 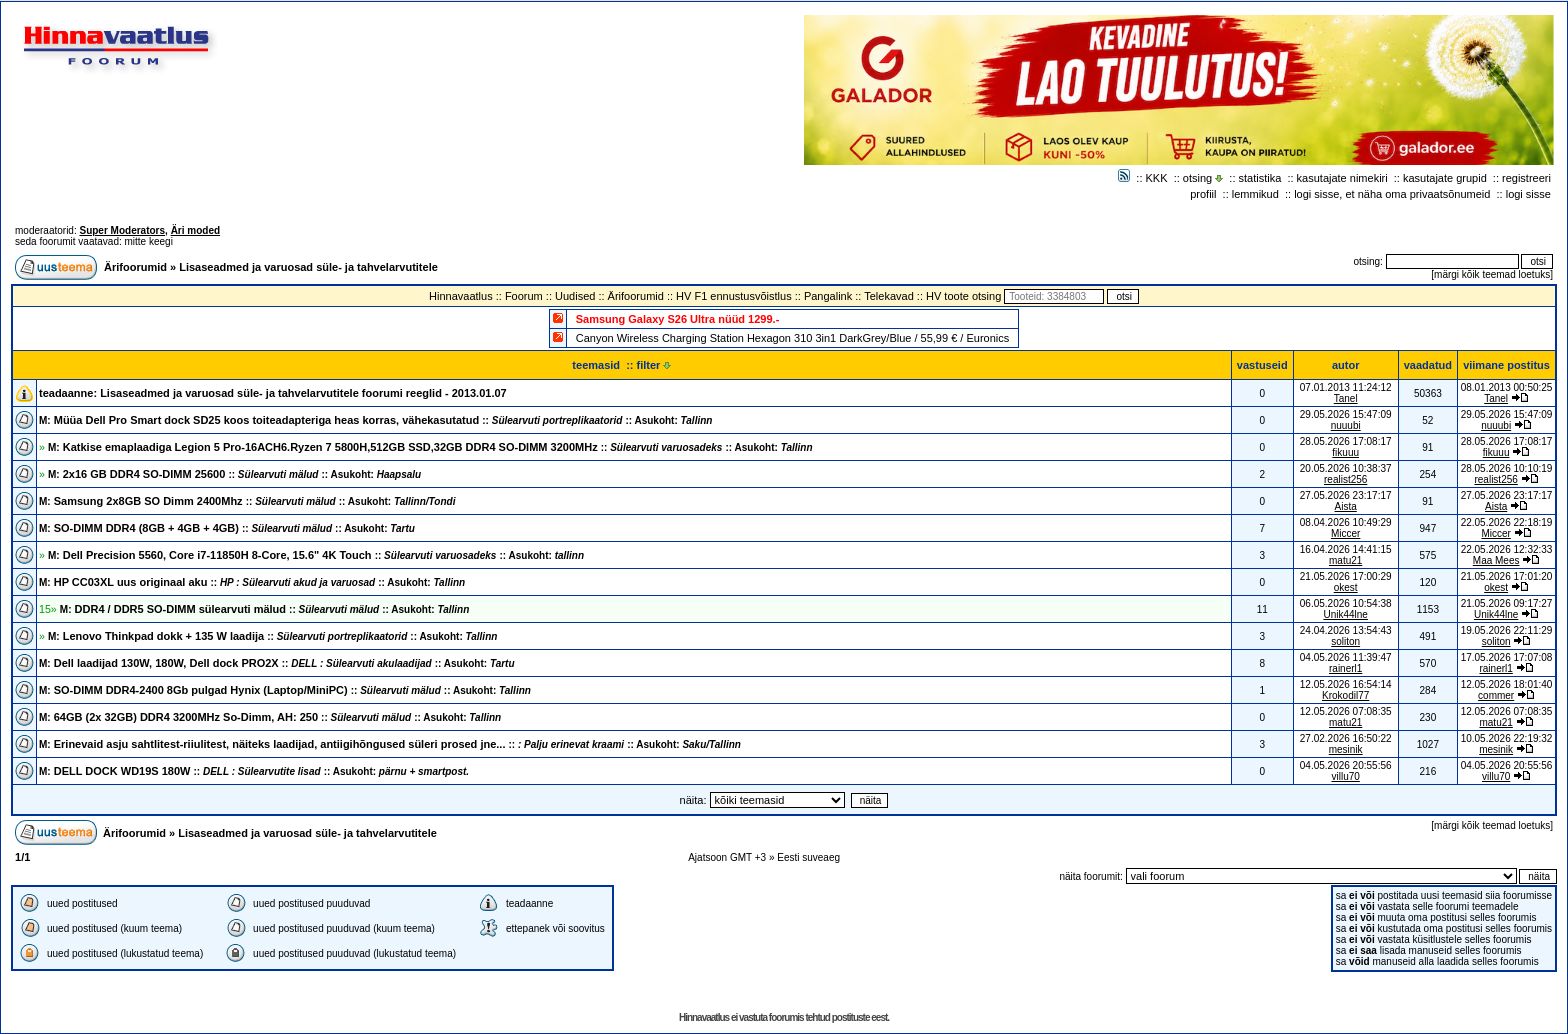 I want to click on 19.05.2026 22:11:29, so click(x=1507, y=630).